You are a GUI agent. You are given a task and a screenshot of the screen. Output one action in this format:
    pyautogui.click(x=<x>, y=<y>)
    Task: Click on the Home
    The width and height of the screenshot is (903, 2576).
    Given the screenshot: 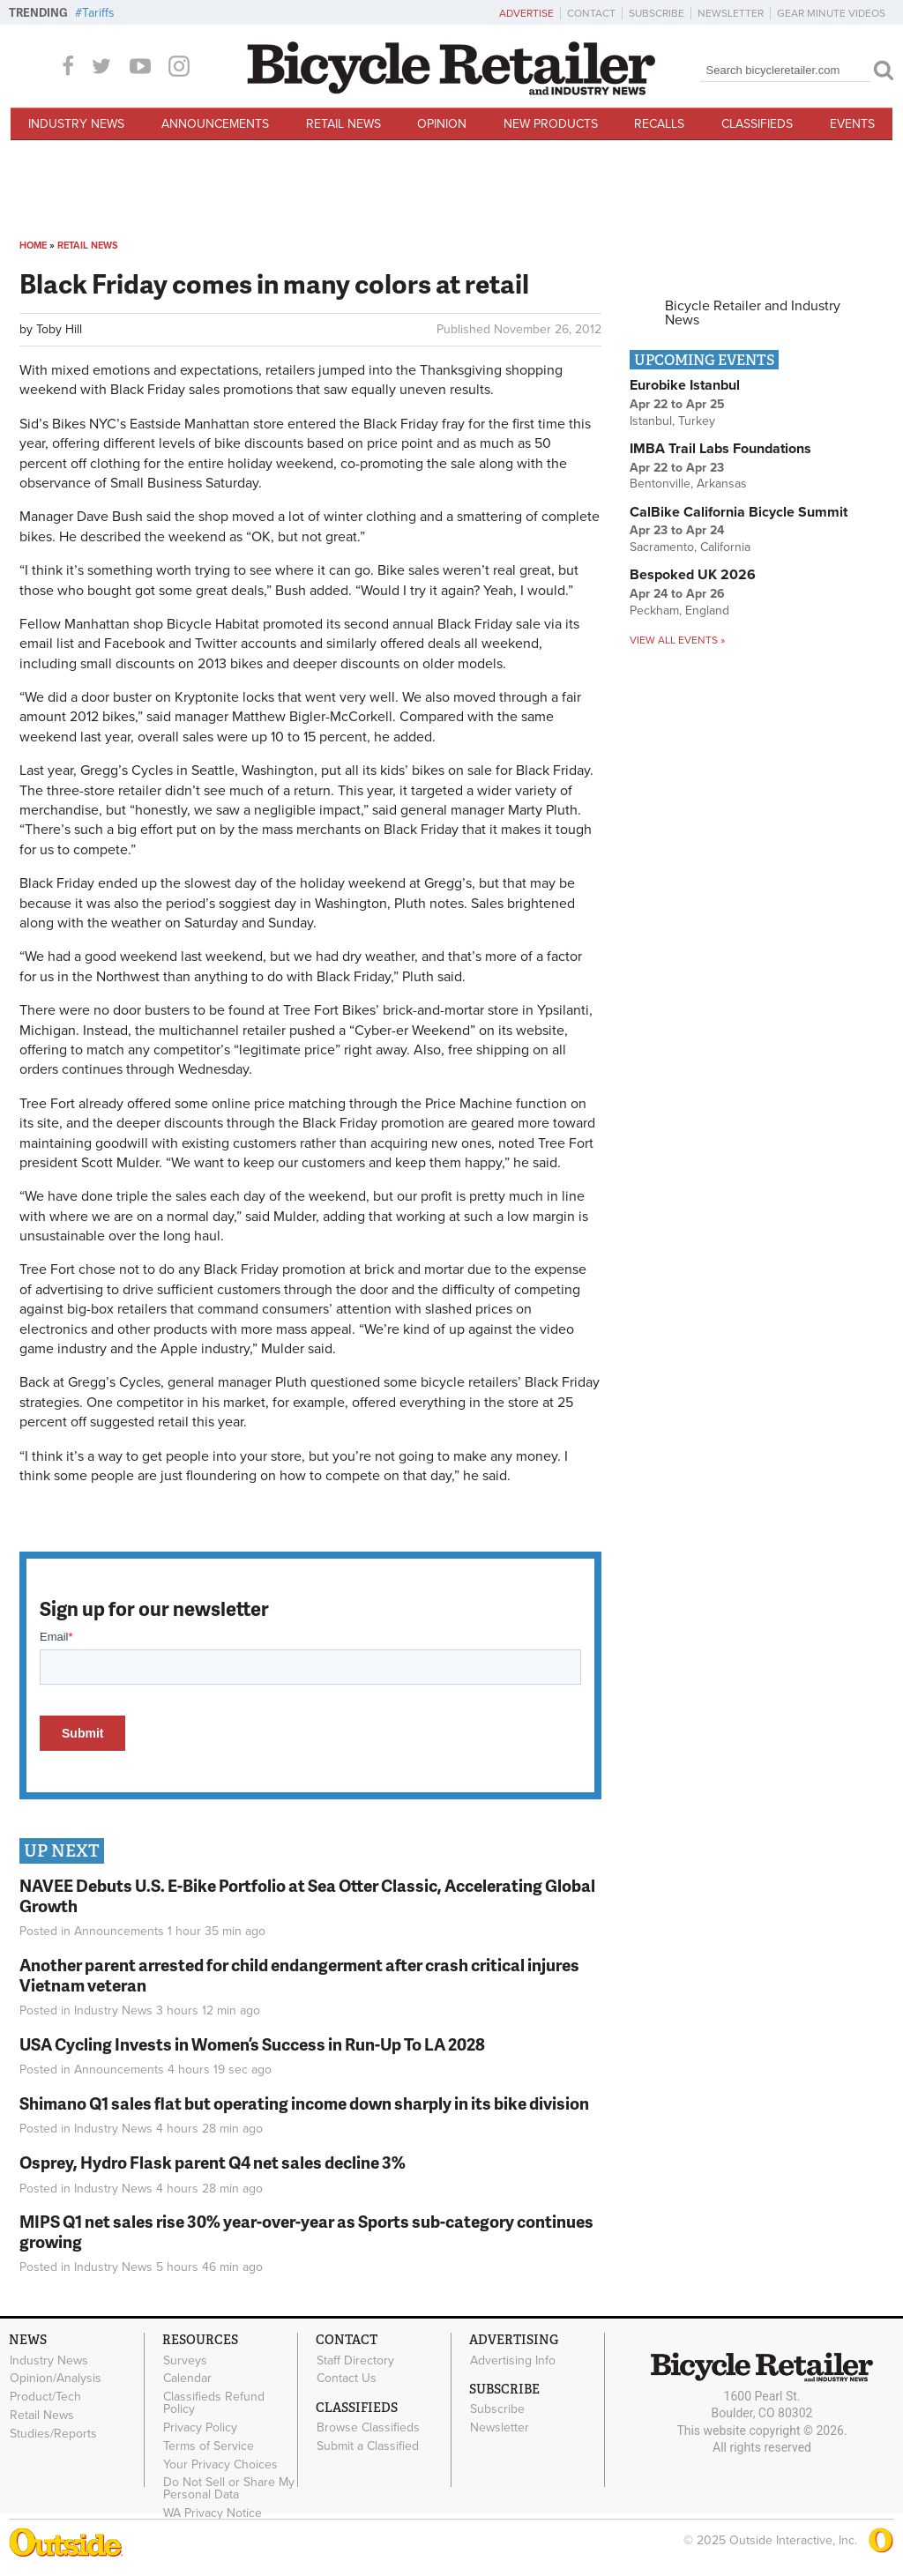 What is the action you would take?
    pyautogui.click(x=33, y=245)
    